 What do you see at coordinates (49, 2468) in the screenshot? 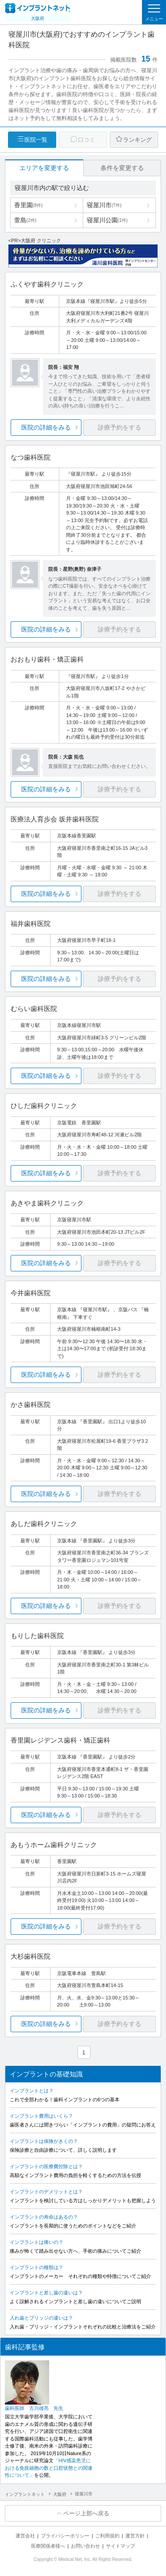
I see `「HIV感染患児における免疫細胞の数と口腔状態との関連性について」` at bounding box center [49, 2468].